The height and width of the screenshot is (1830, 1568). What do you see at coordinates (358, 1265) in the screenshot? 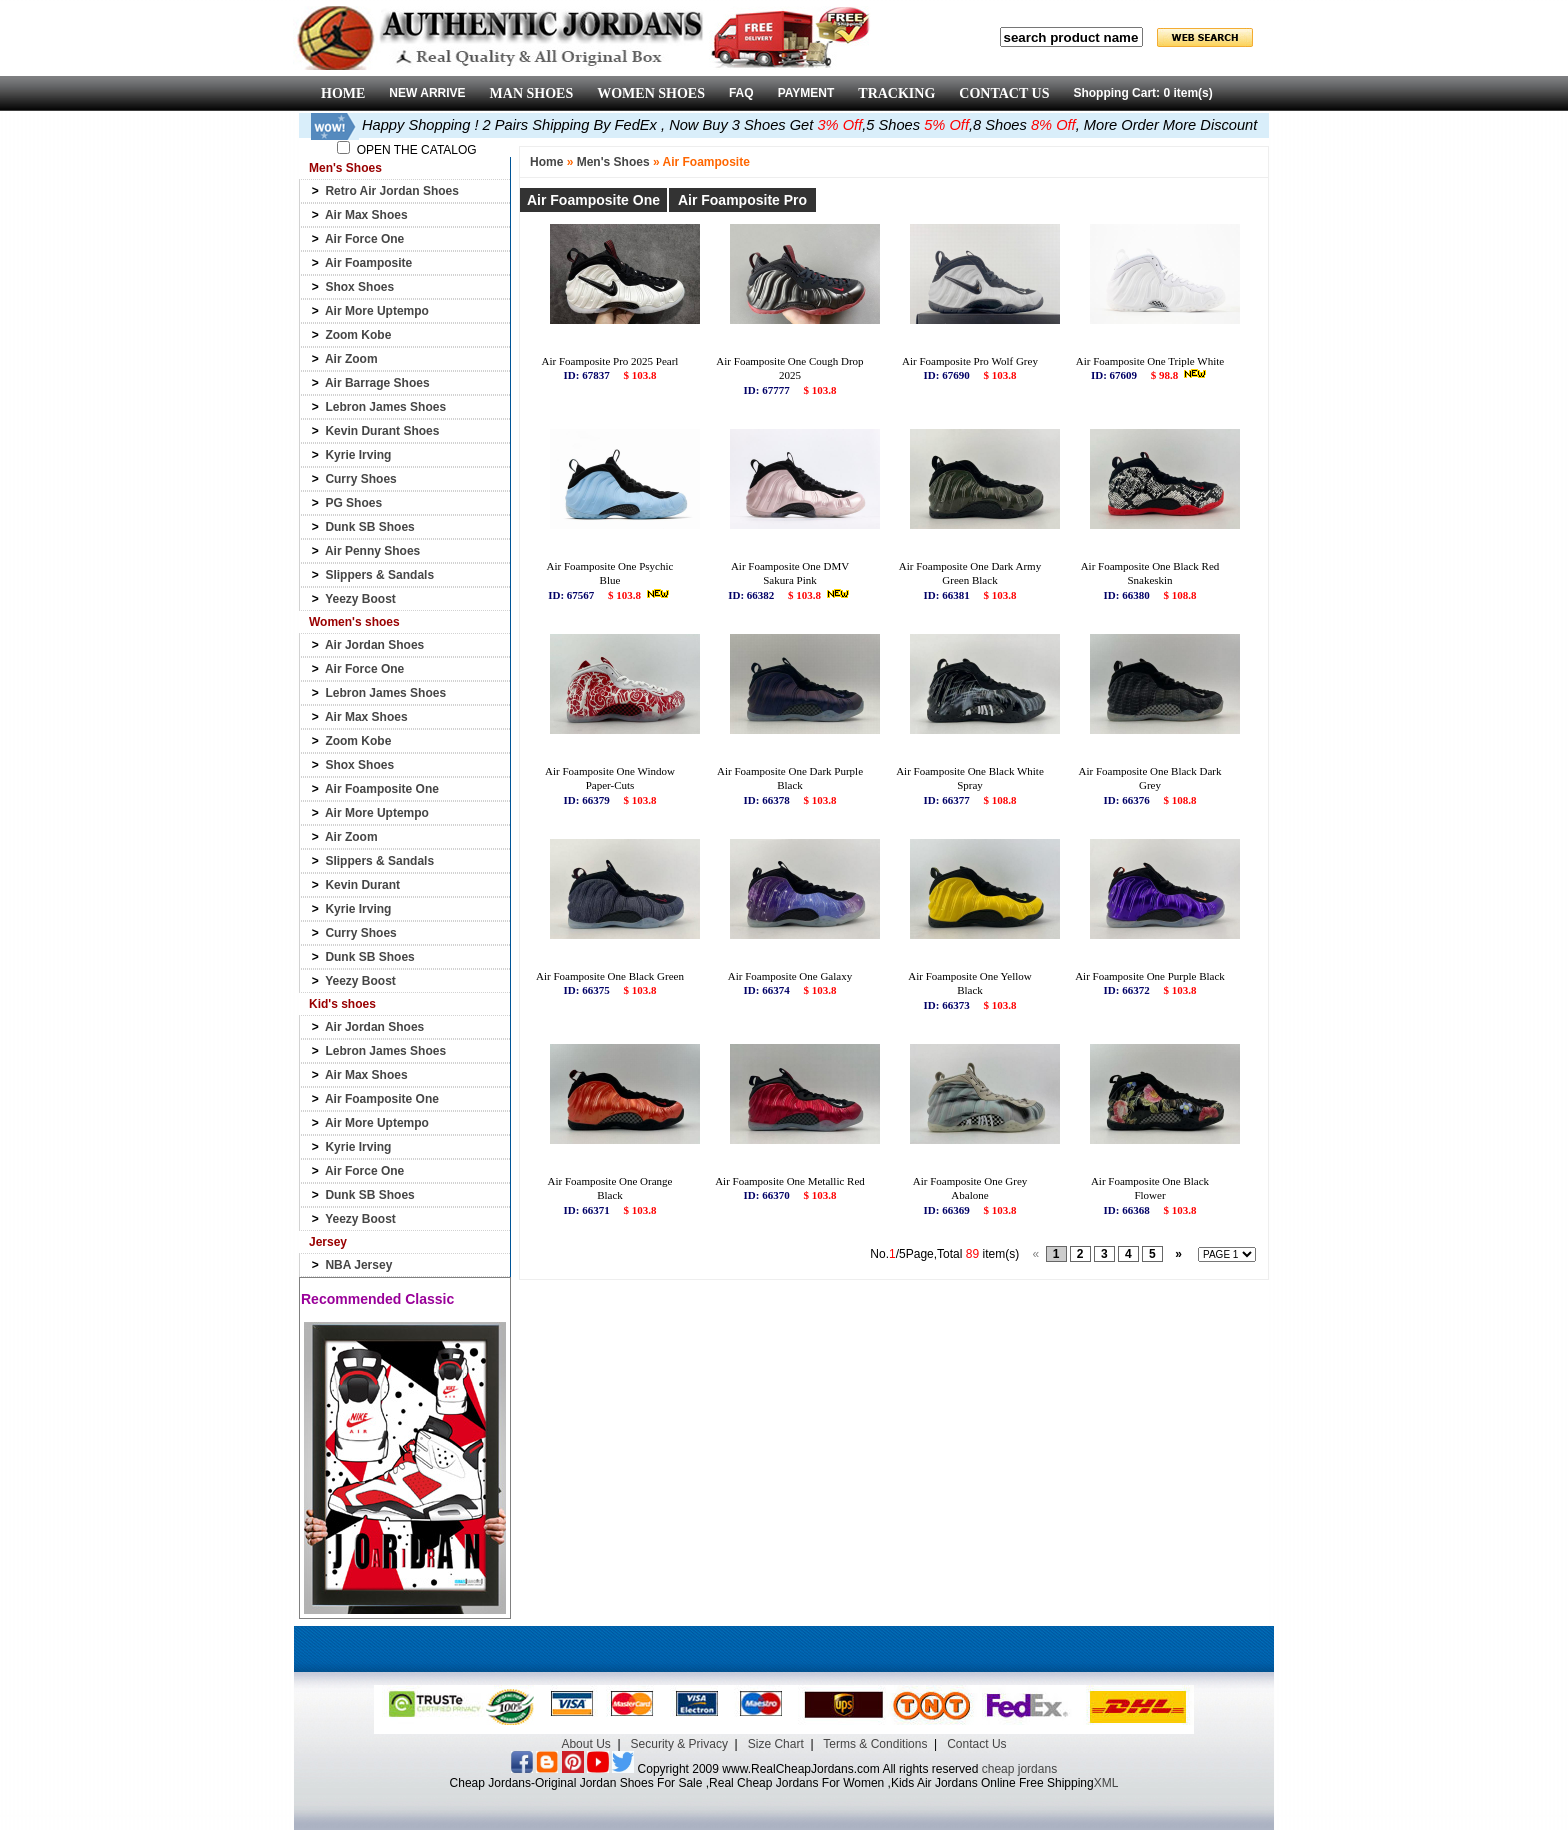
I see `NBA Jersey` at bounding box center [358, 1265].